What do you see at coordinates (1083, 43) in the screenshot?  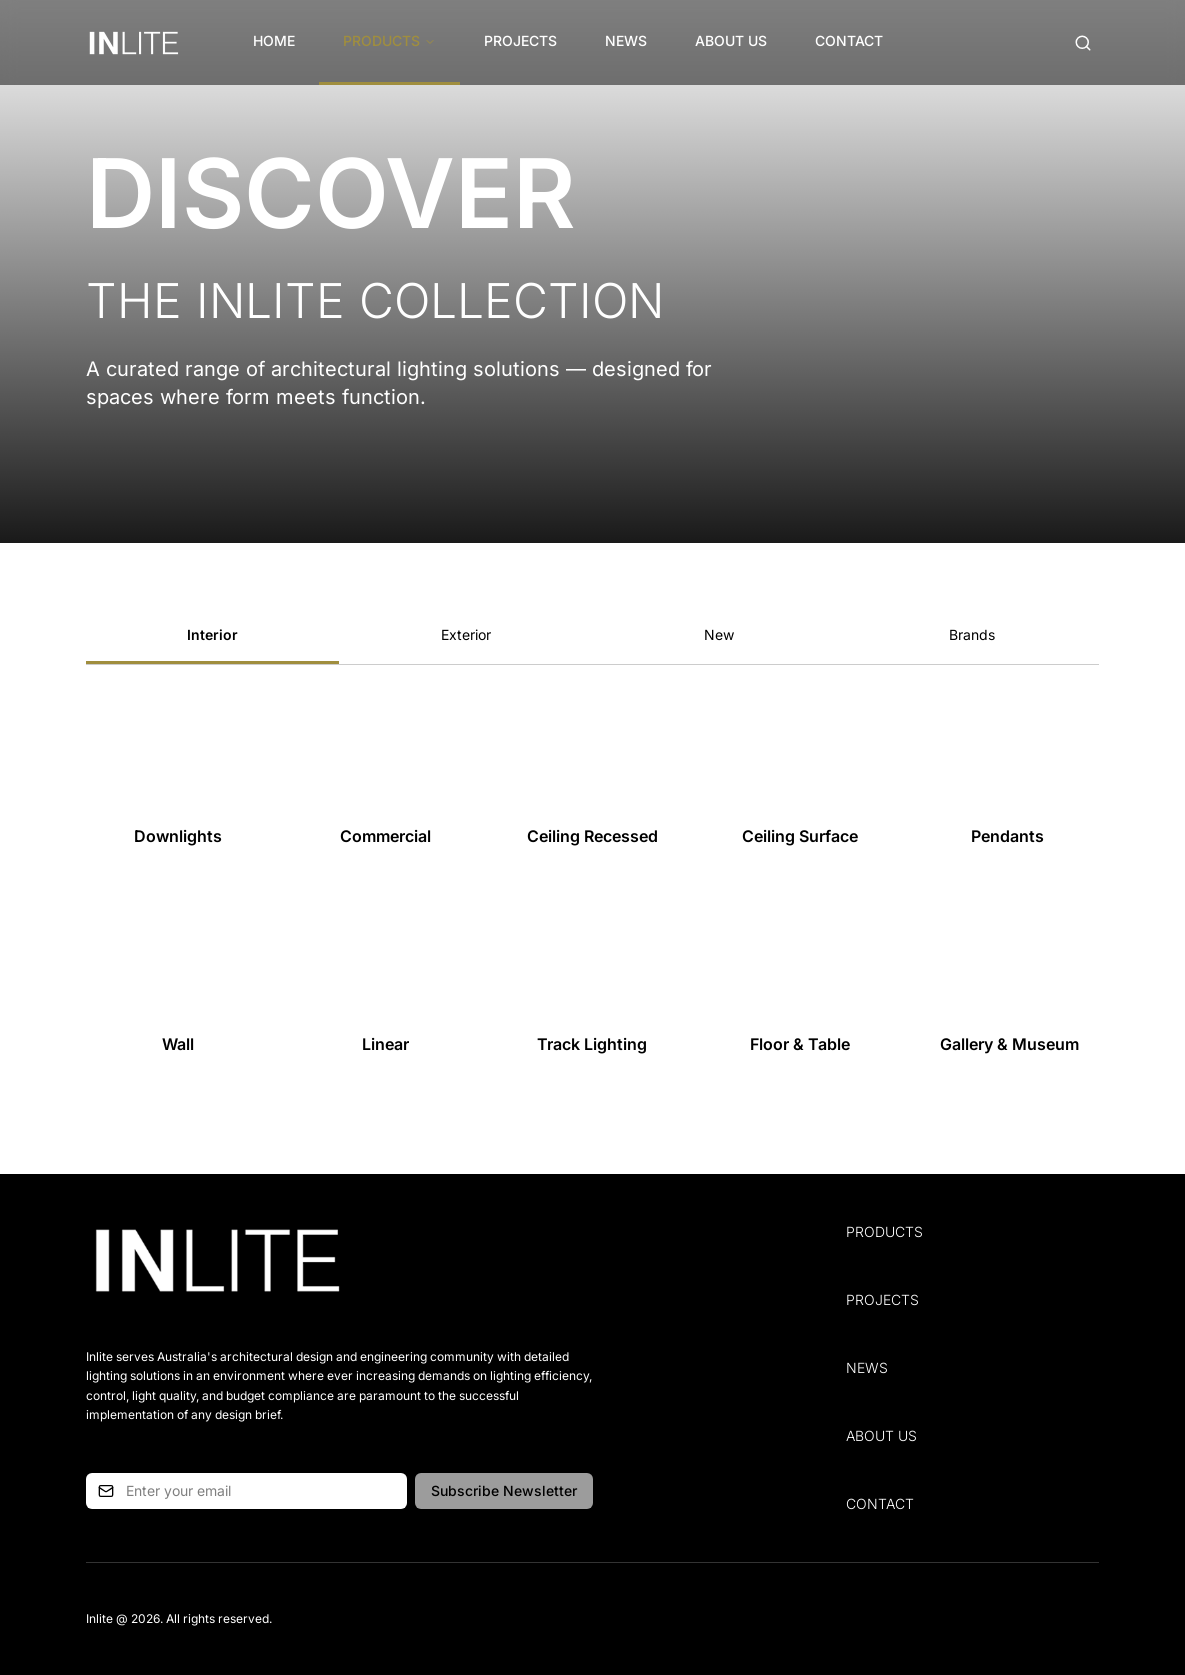 I see `[Open search (Cmd+K)]` at bounding box center [1083, 43].